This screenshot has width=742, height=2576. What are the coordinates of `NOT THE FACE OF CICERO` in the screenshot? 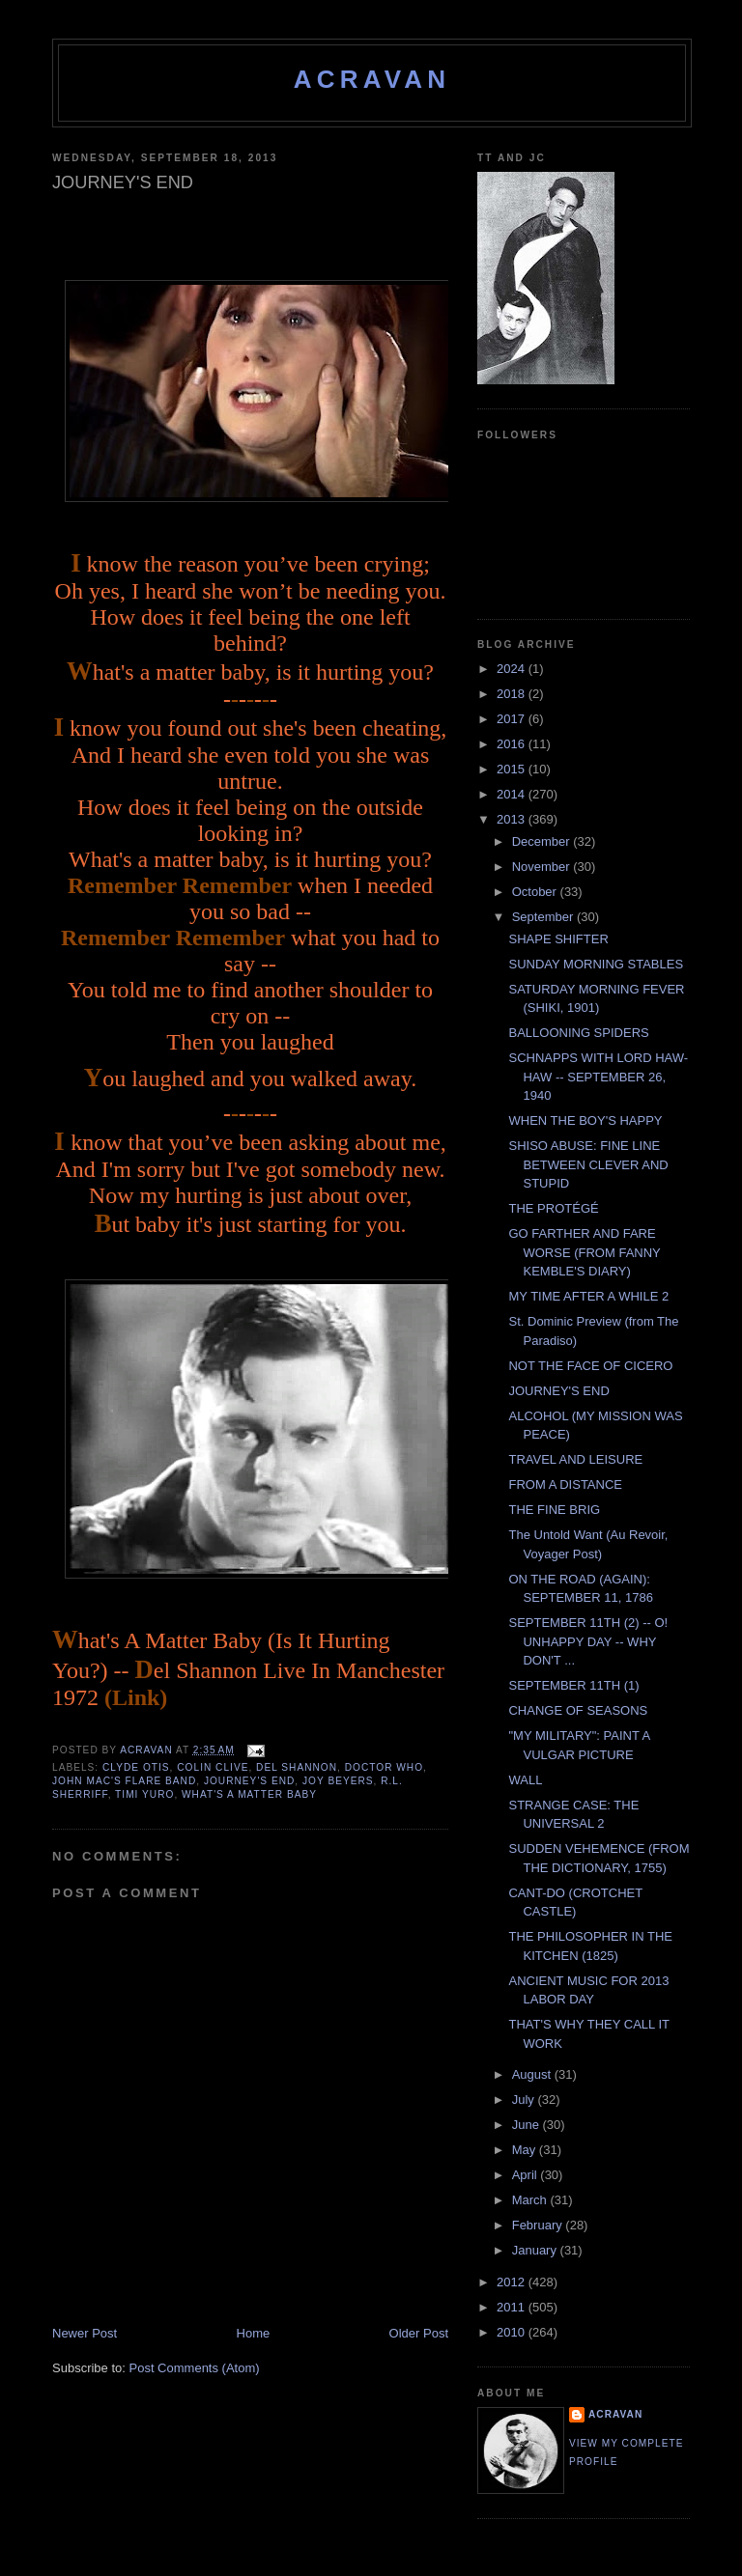 It's located at (590, 1365).